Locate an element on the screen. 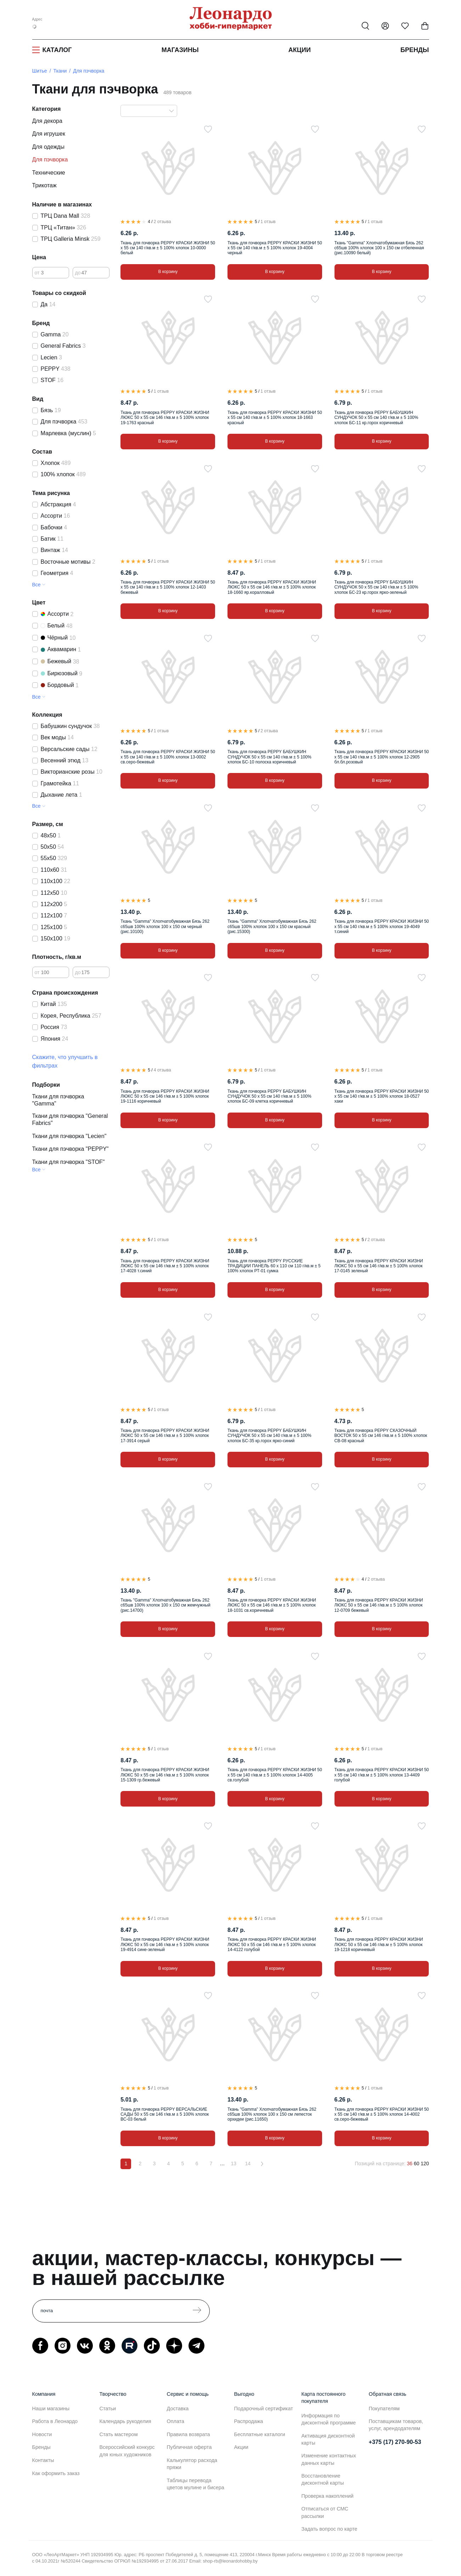  Ткань "Gamma" Хлопчатобумажная Бязь 262 с65шв 100% хлопок 100 х 150 см жемчужный (рис.14700) is located at coordinates (165, 1605).